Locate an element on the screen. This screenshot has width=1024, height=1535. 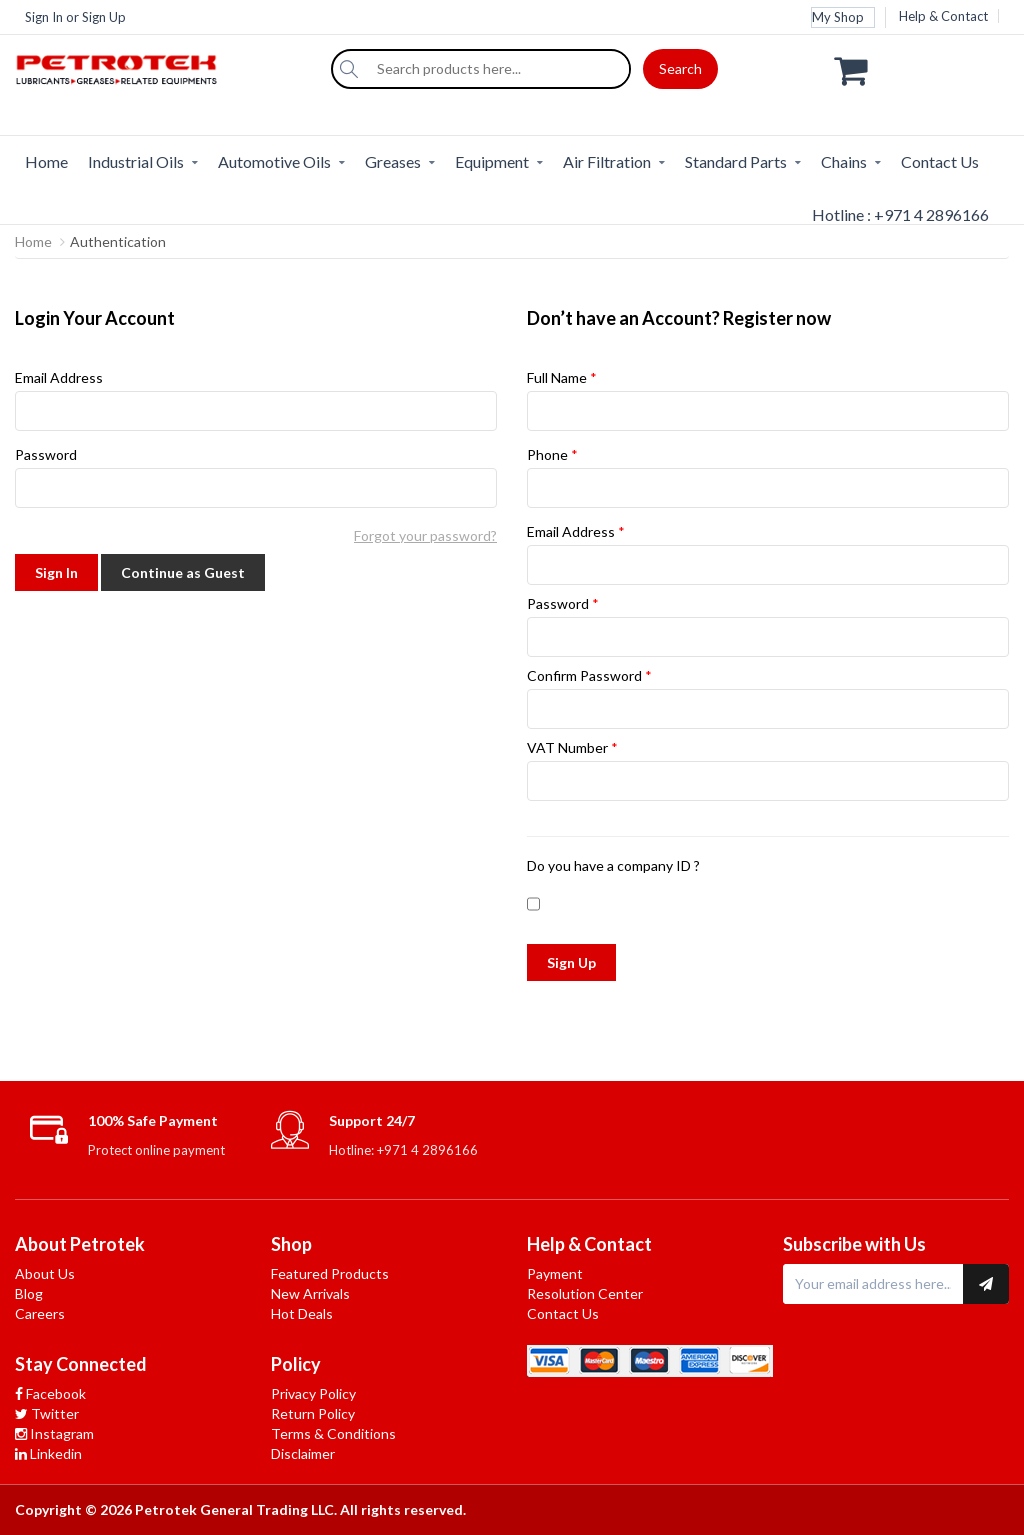
Greases is located at coordinates (393, 161).